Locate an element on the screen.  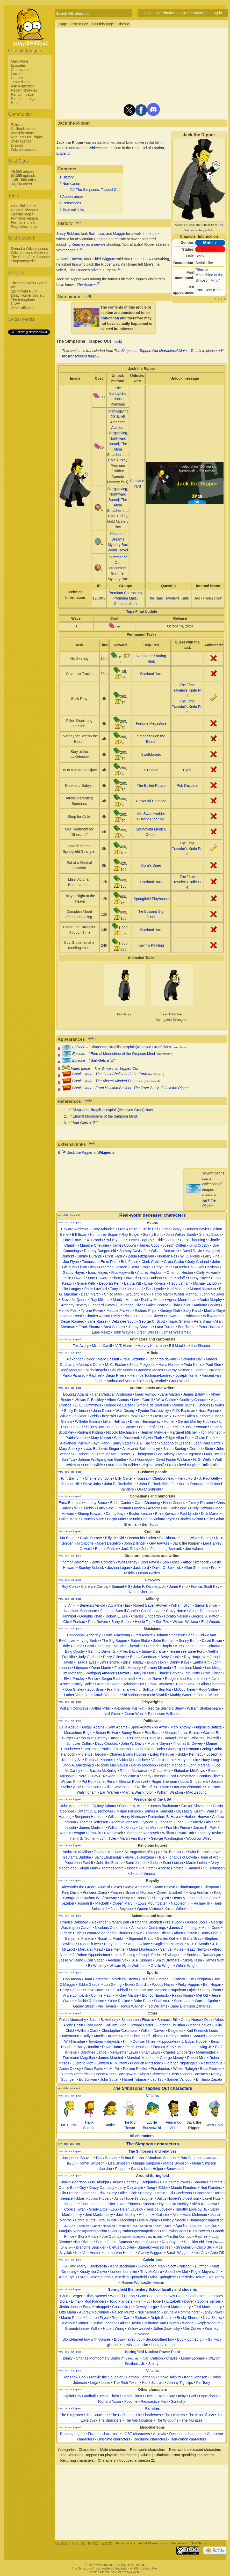
The Flanderses is located at coordinates (148, 2415).